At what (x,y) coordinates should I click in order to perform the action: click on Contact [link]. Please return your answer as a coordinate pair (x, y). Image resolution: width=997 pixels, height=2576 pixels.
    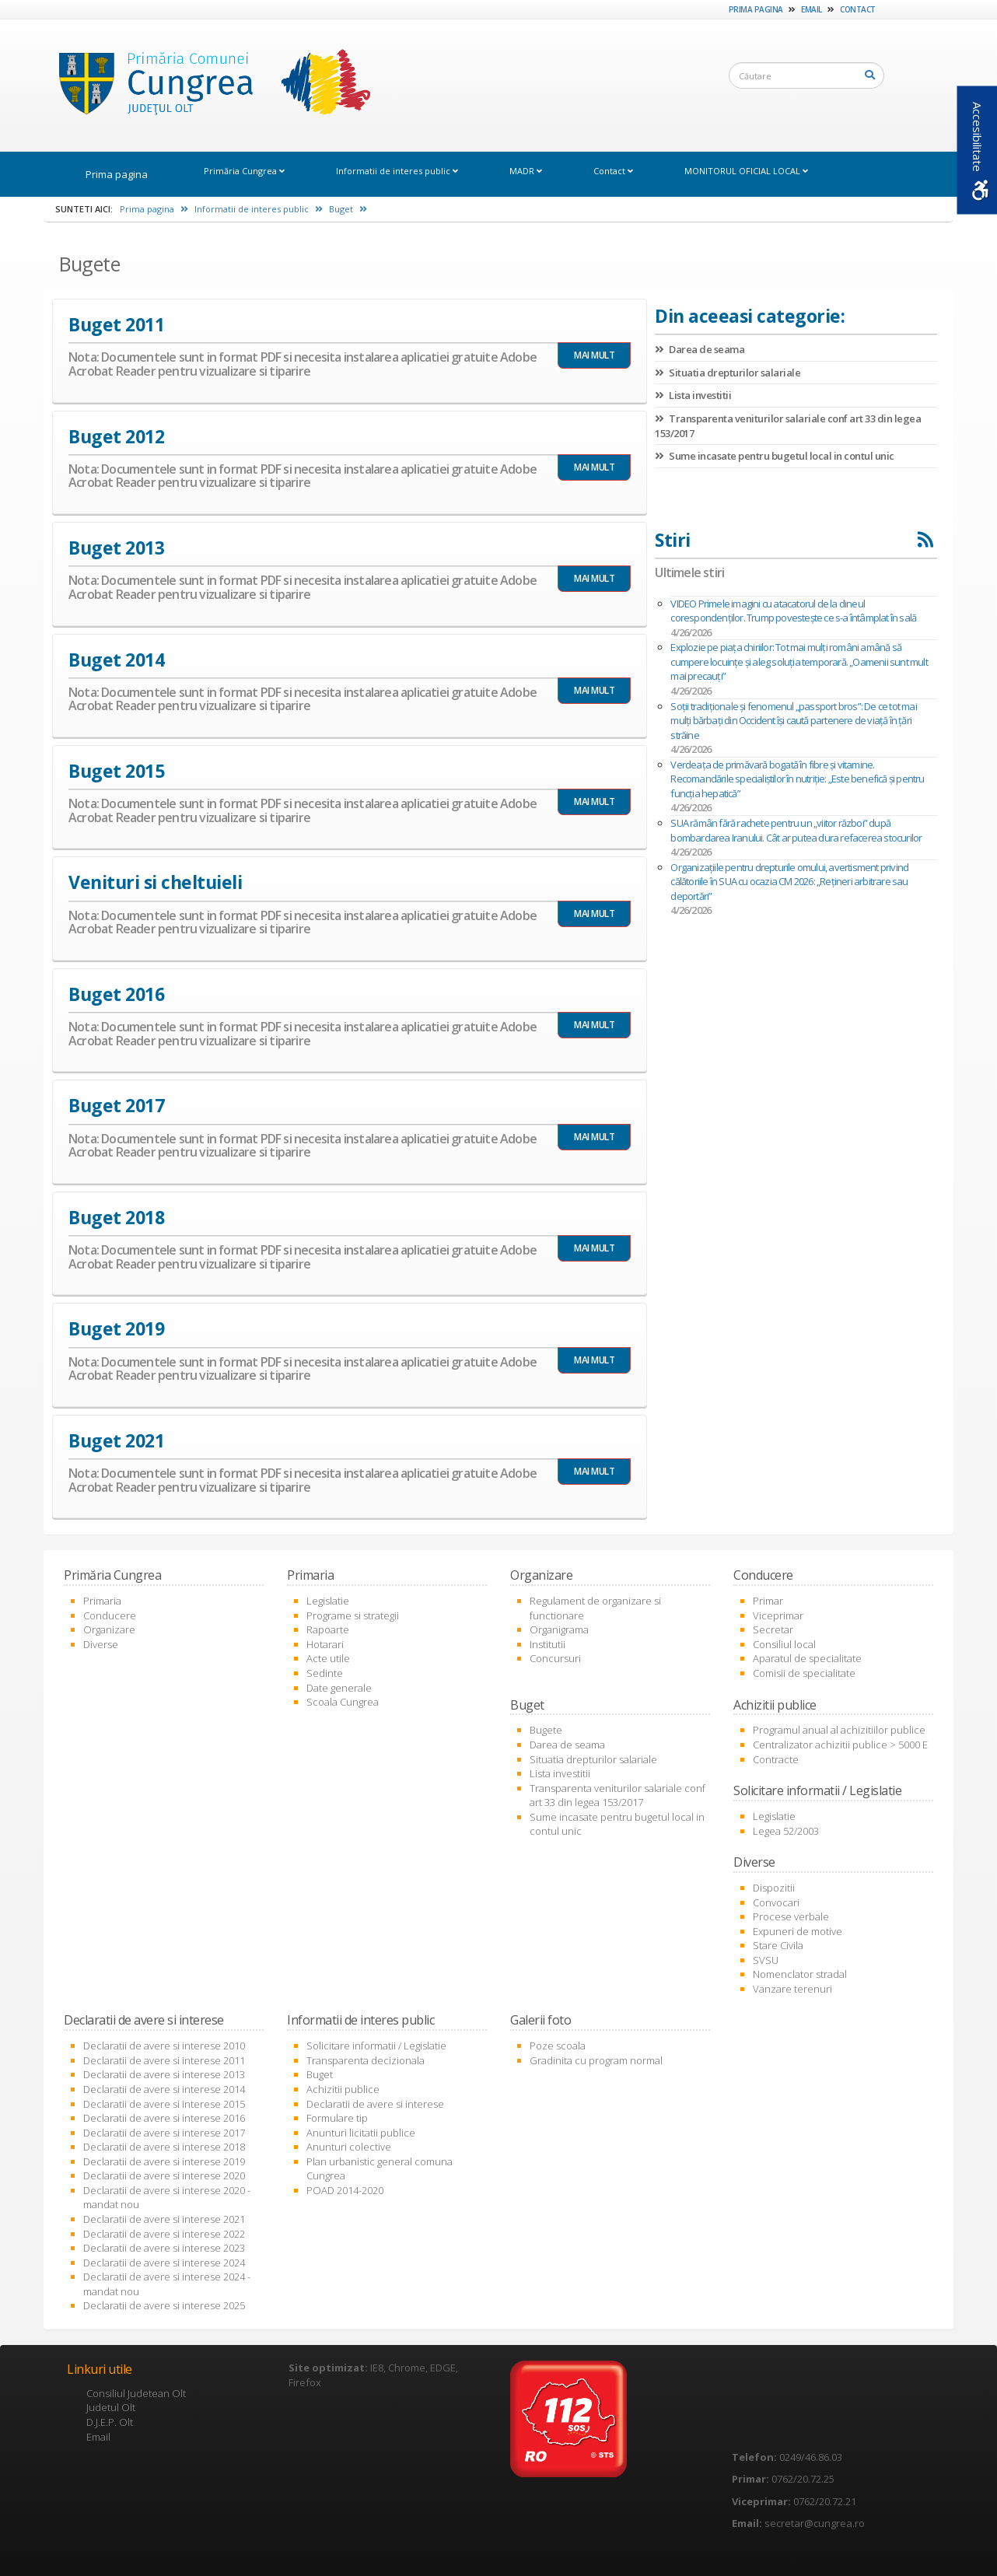
    Looking at the image, I should click on (858, 9).